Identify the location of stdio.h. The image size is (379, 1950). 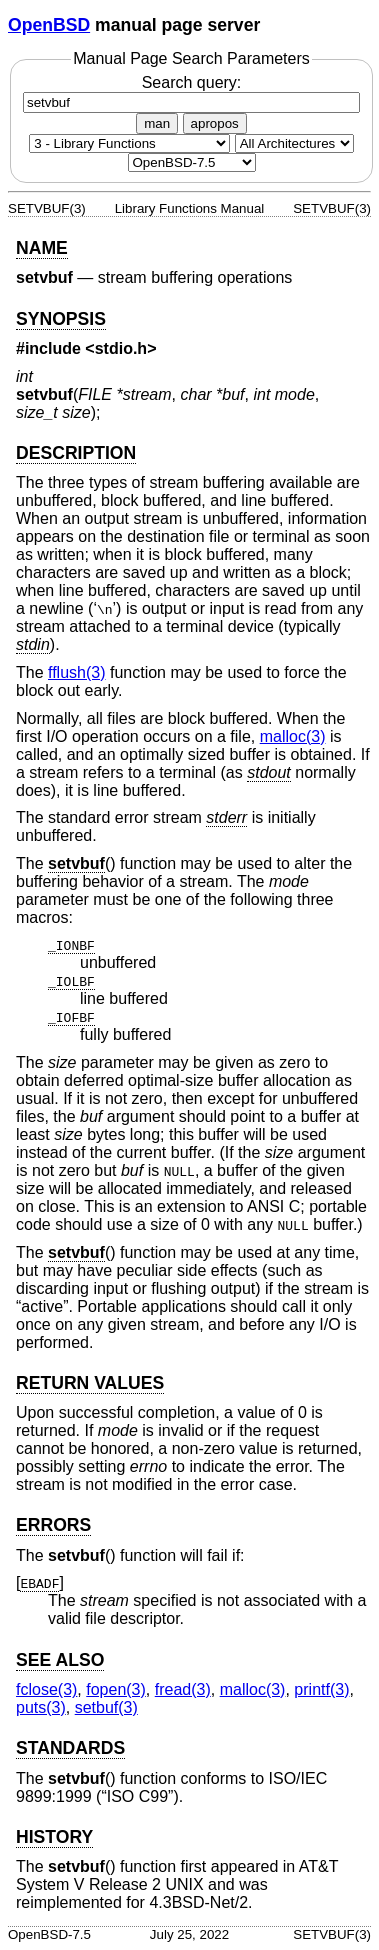
(121, 348).